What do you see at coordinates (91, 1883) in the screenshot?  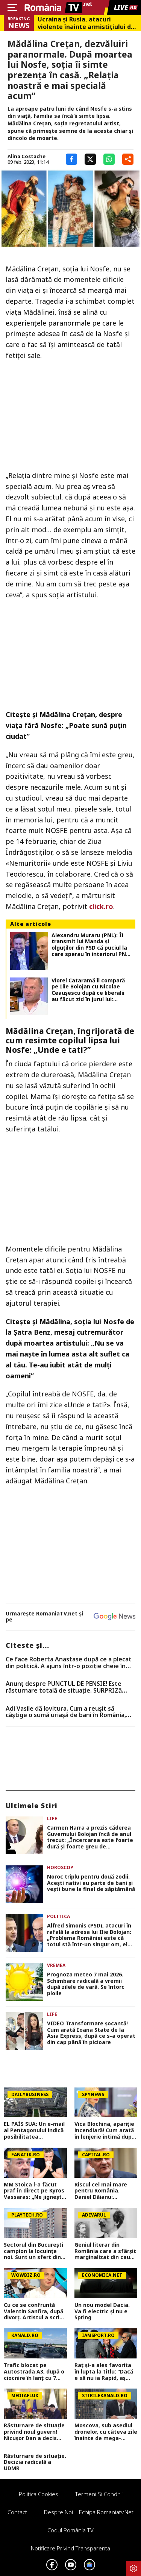 I see `Noroc triplu pentru două zodii. Acești nativi au parte de bani și vești bune la final de săptămână` at bounding box center [91, 1883].